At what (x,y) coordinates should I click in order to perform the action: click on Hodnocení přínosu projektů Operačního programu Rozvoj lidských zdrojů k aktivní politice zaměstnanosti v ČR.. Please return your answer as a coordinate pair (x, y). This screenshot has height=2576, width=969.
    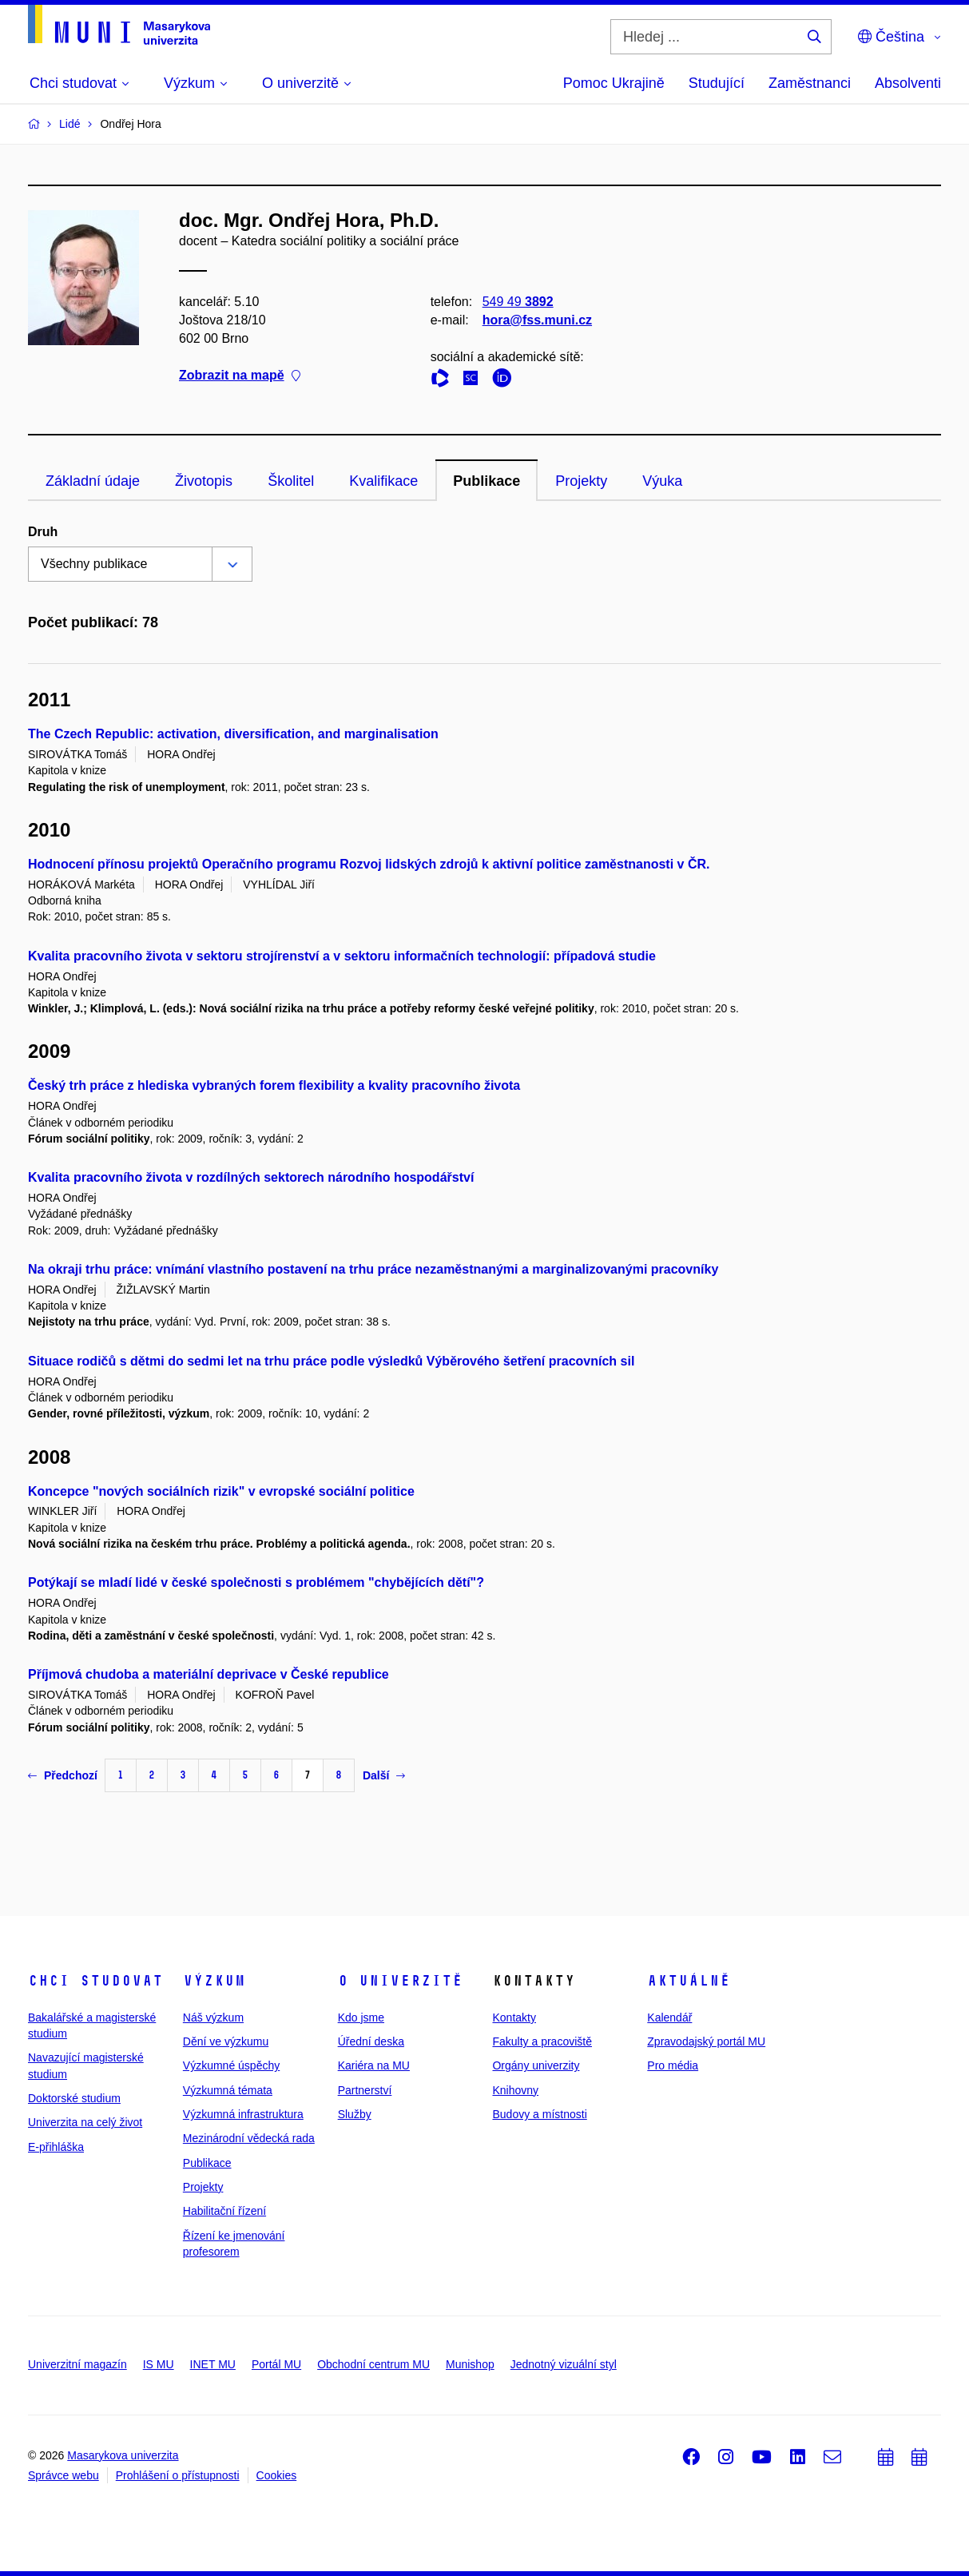
    Looking at the image, I should click on (368, 864).